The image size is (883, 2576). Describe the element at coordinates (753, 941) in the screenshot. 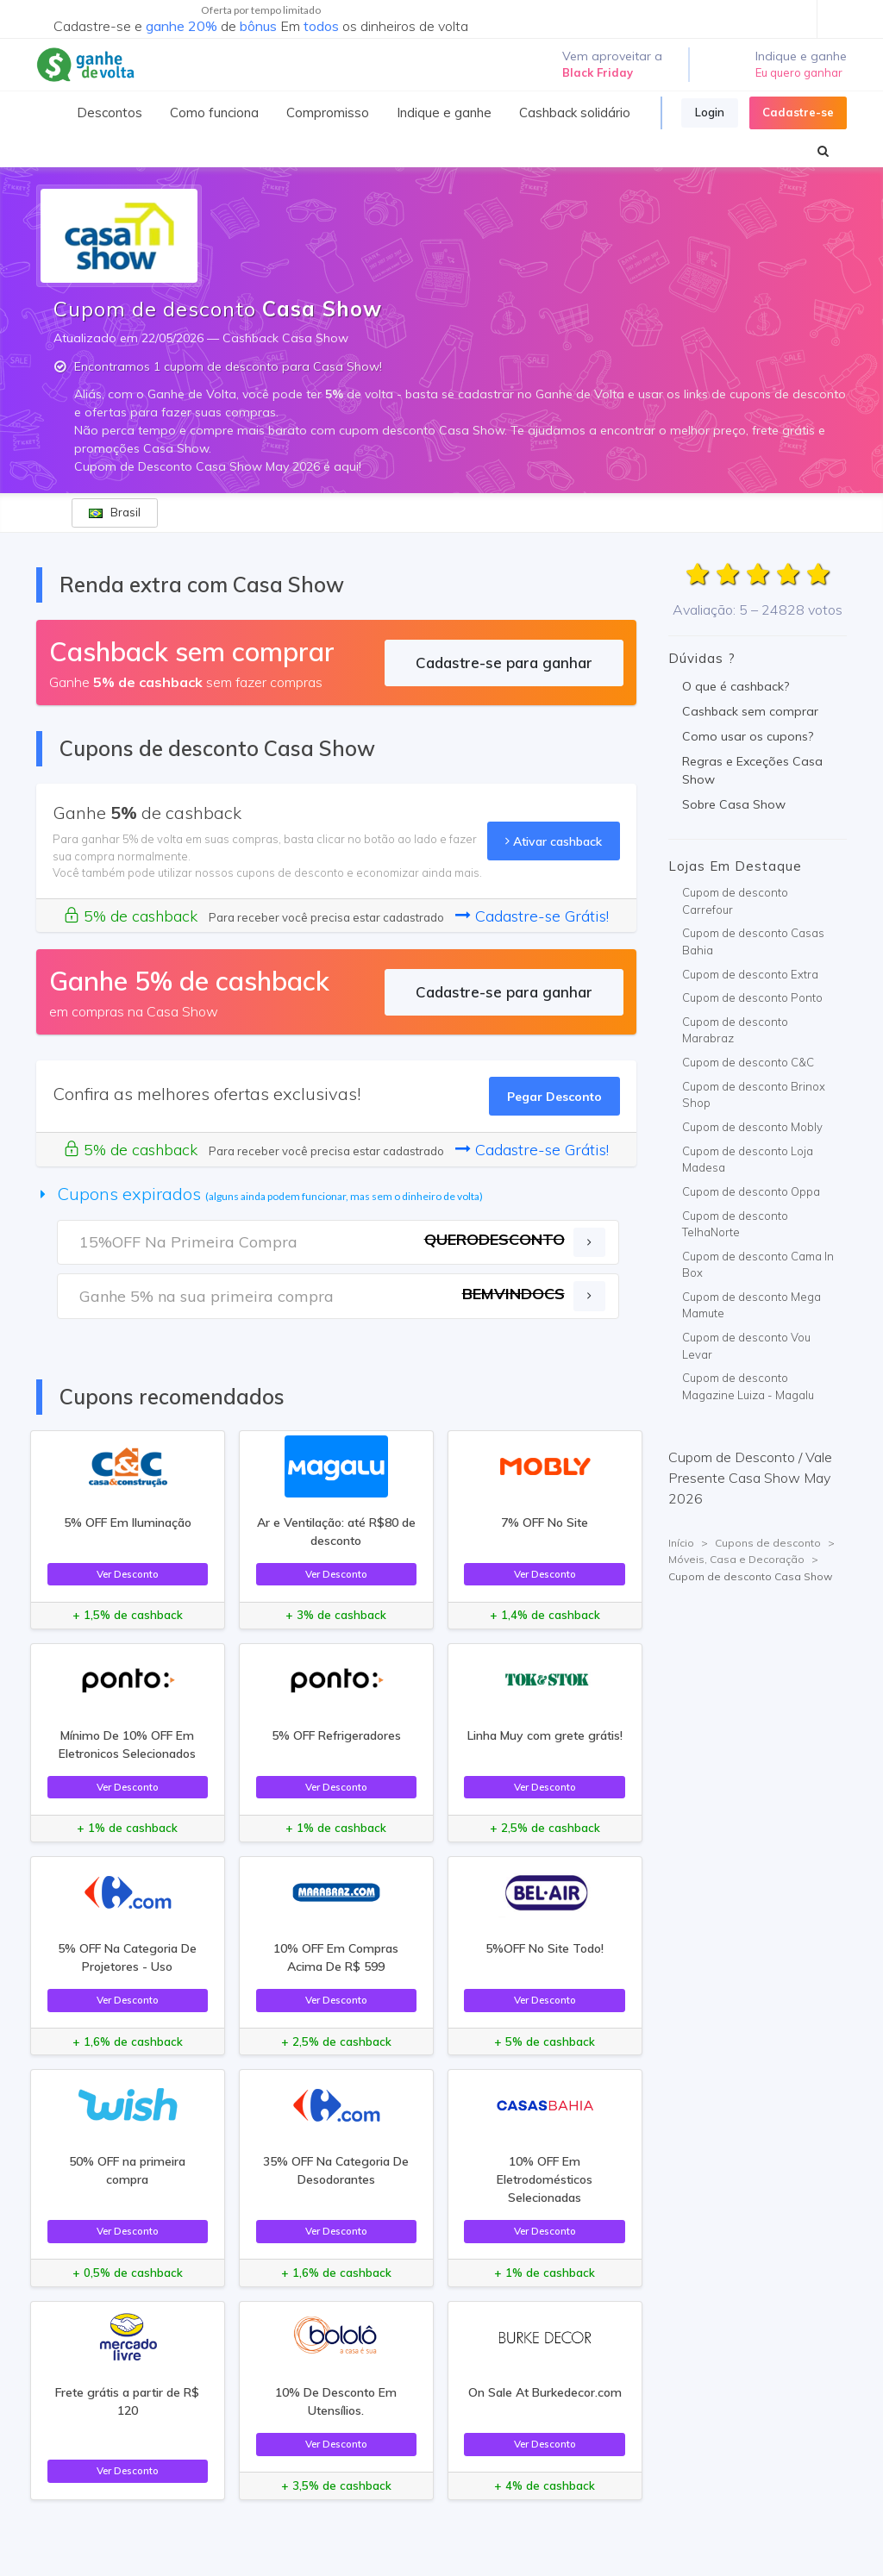

I see `Cupom de desconto Casas Bahia` at that location.